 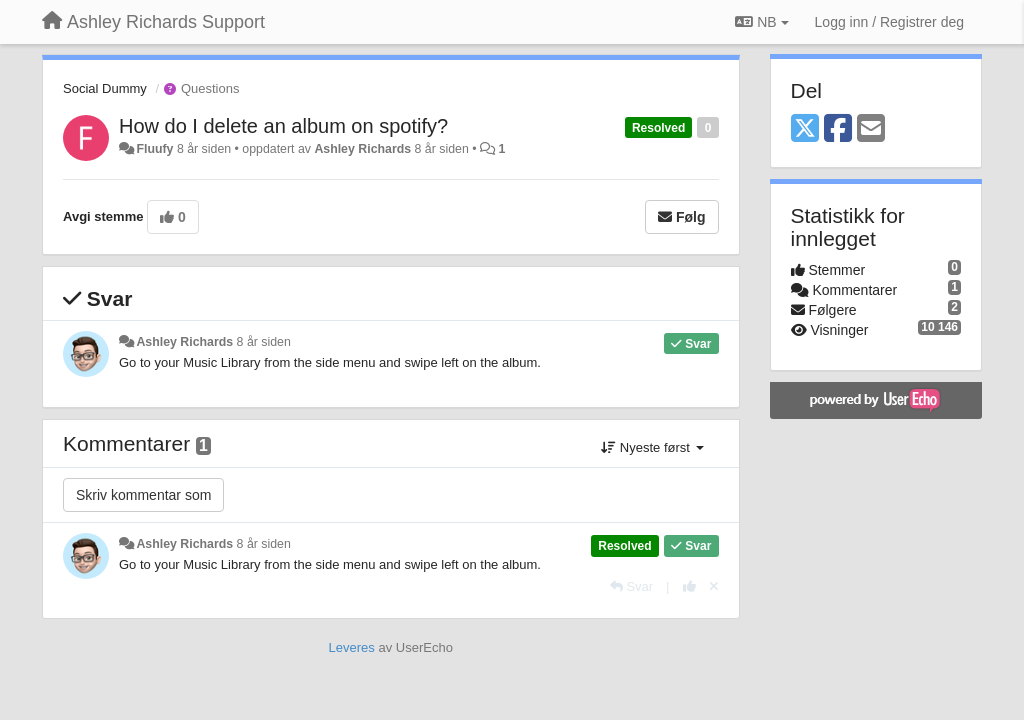 I want to click on Ashley Richards, so click(x=362, y=149).